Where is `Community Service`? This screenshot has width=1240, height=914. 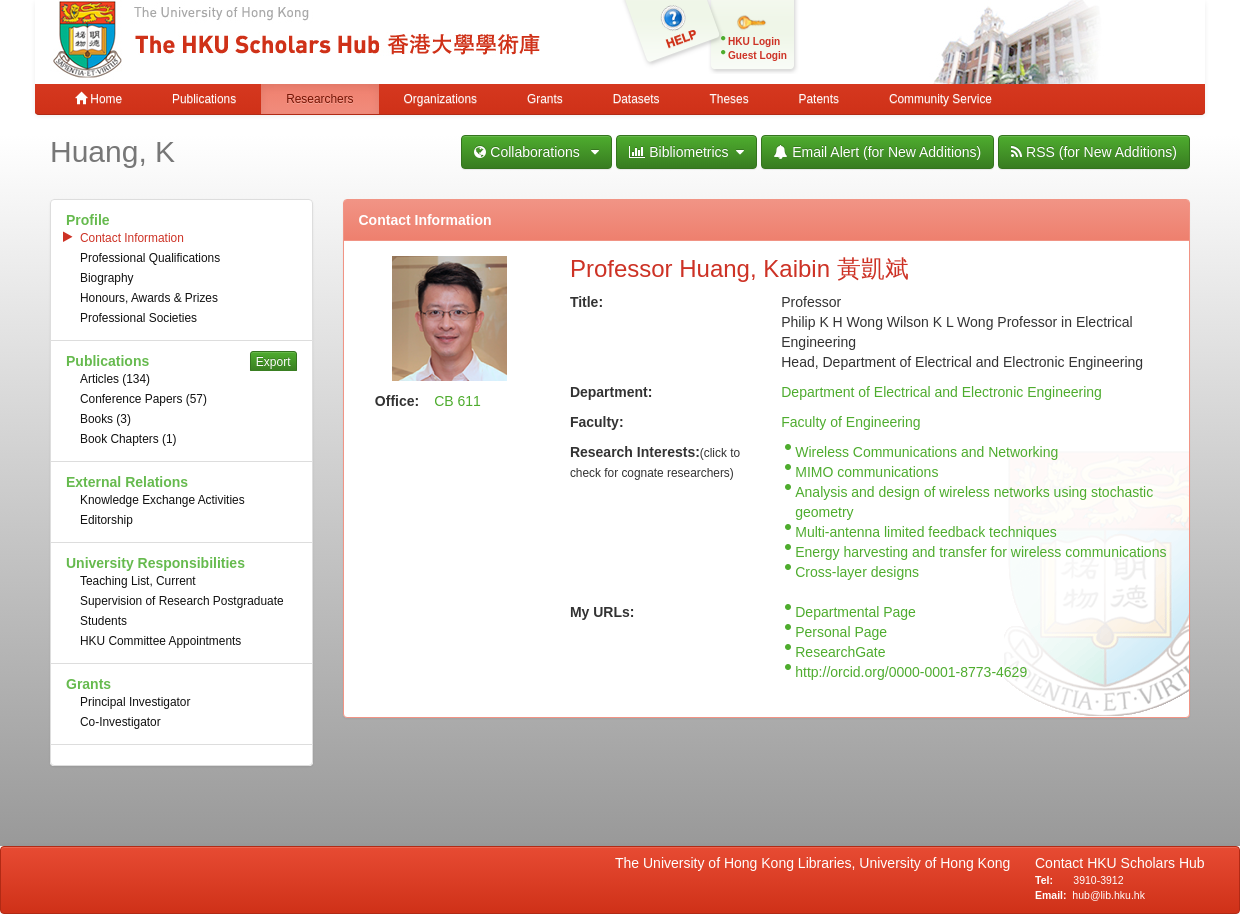
Community Service is located at coordinates (940, 99).